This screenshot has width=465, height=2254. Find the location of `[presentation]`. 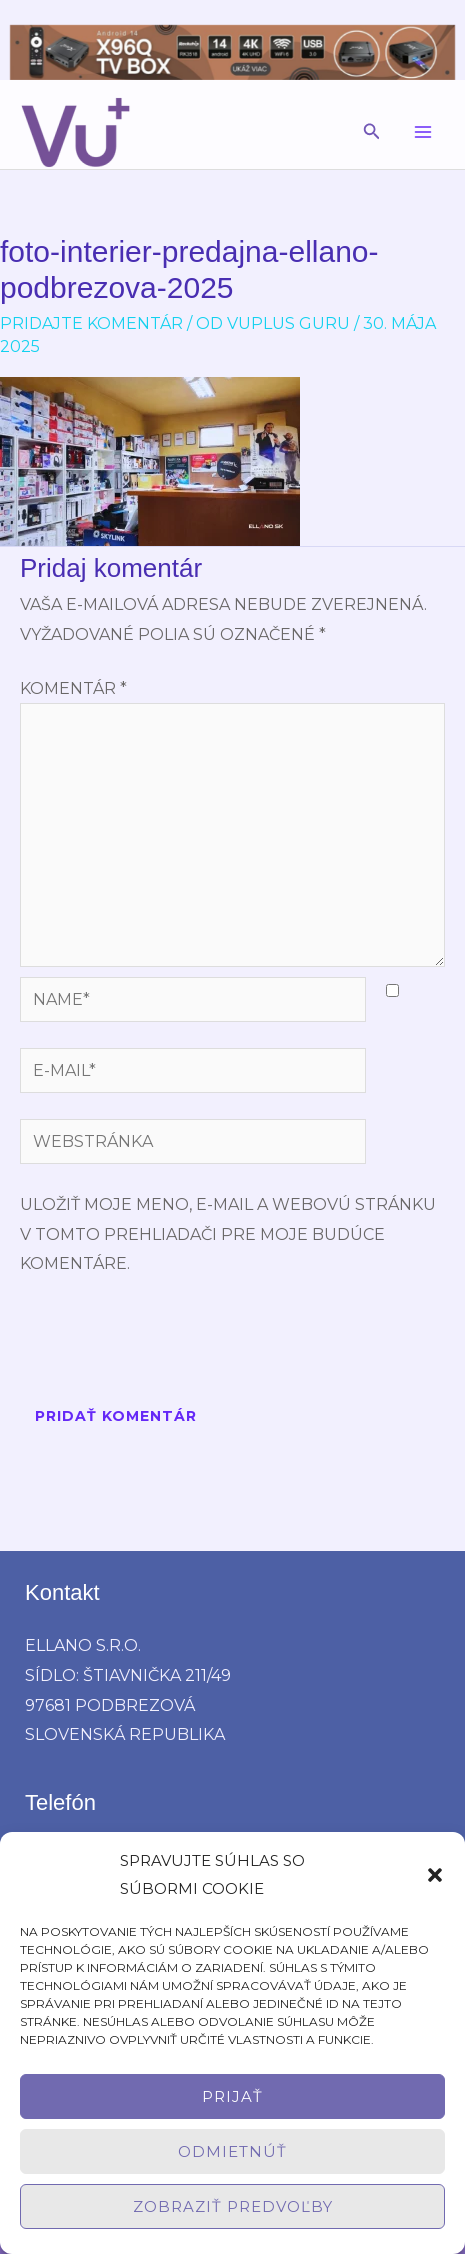

[presentation] is located at coordinates (172, 1344).